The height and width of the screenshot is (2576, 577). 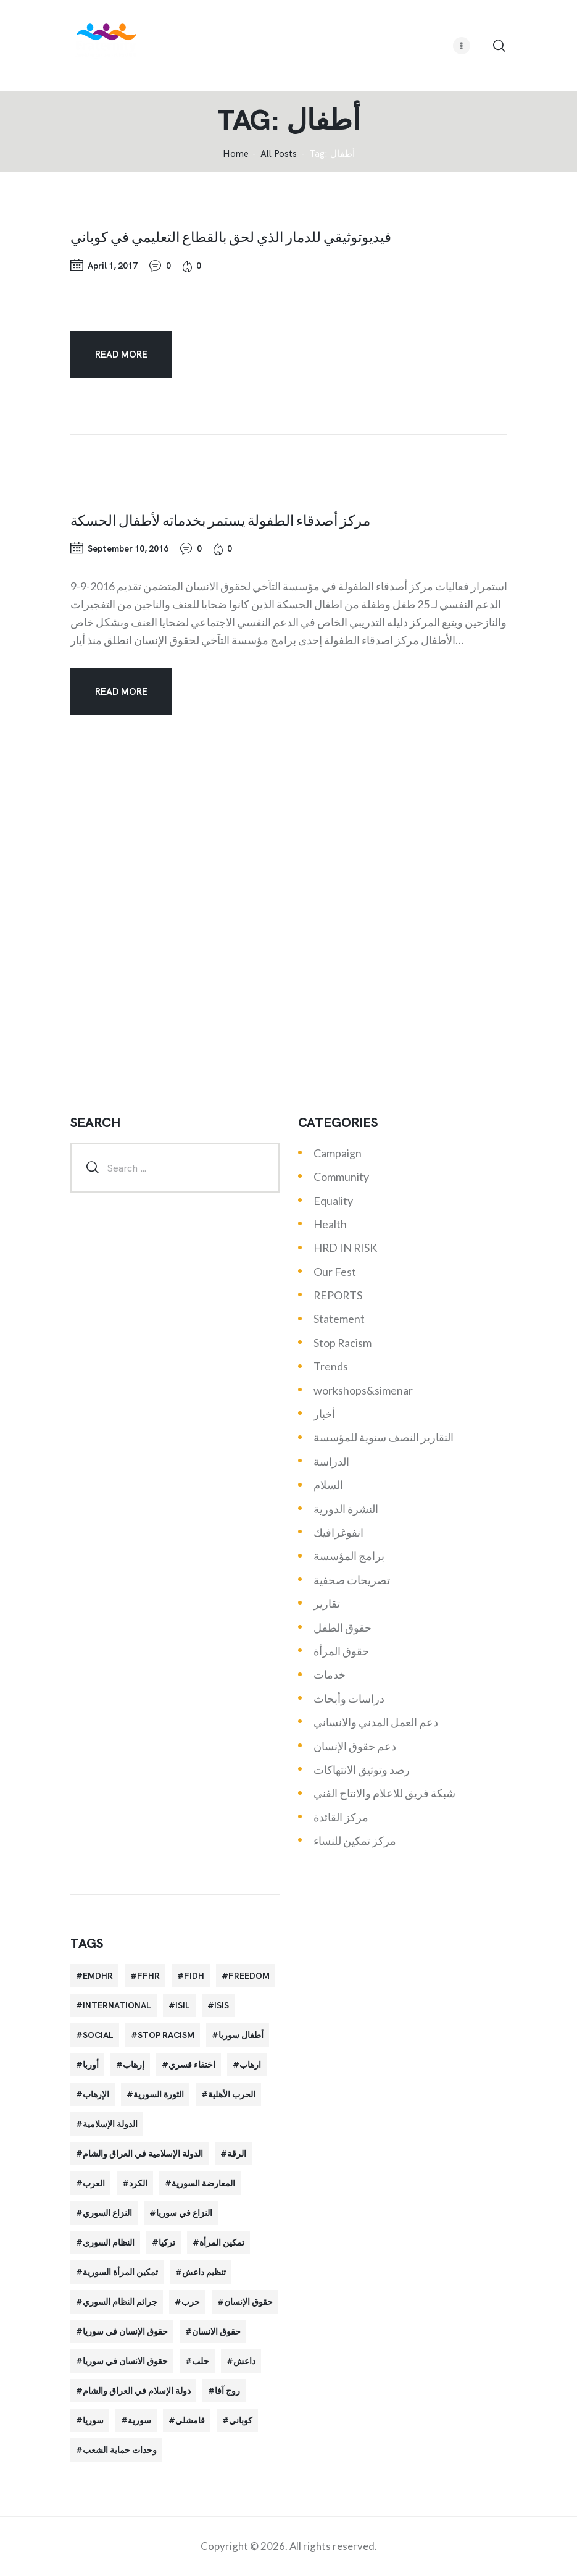 What do you see at coordinates (345, 1509) in the screenshot?
I see `النشرة الدورية` at bounding box center [345, 1509].